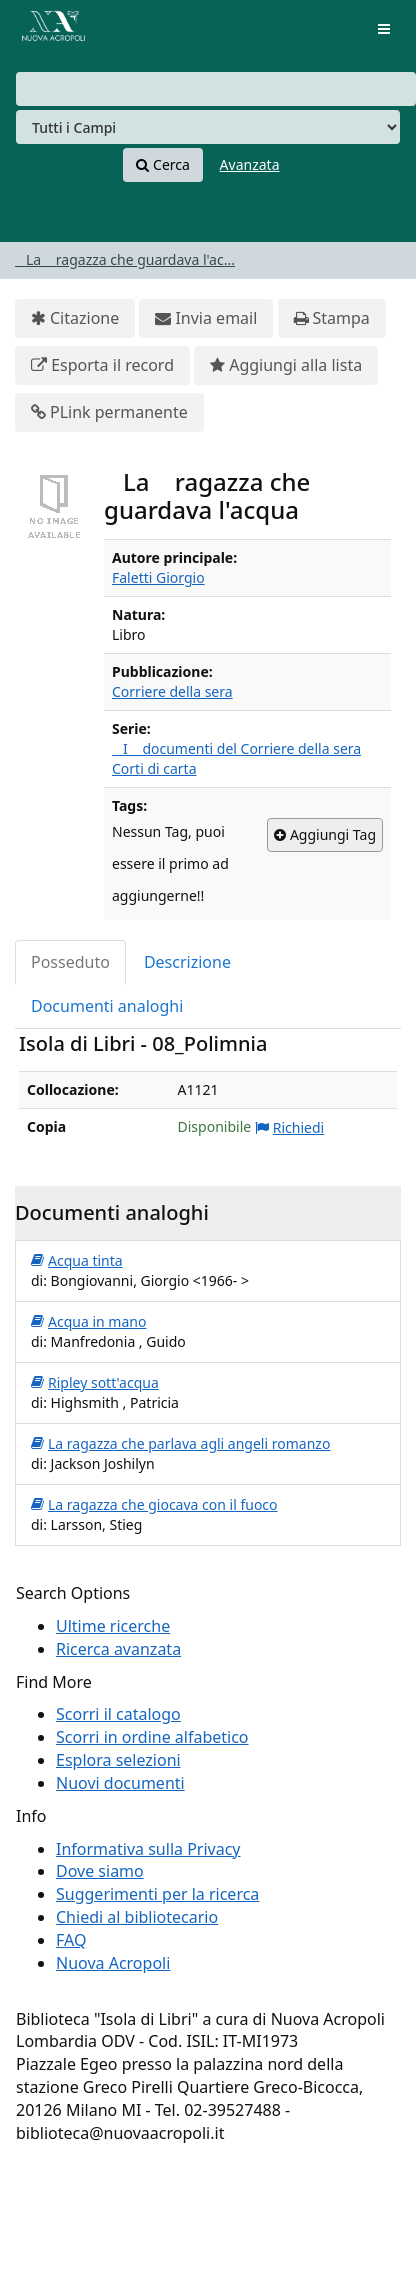 The image size is (416, 2283). Describe the element at coordinates (70, 962) in the screenshot. I see `Posseduto [tab]` at that location.